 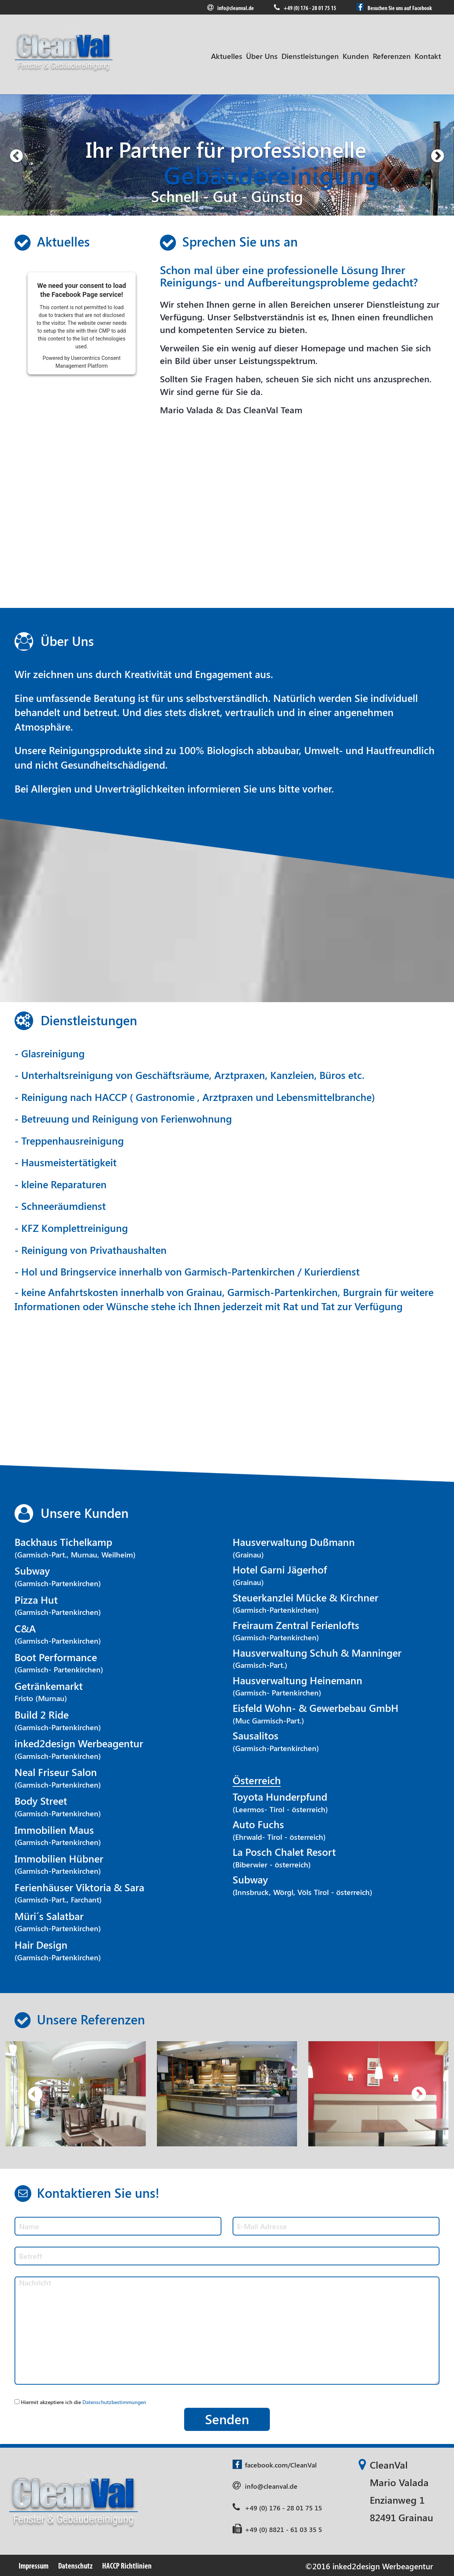 What do you see at coordinates (83, 2402) in the screenshot?
I see `Hiermit akzeptiere ich die` at bounding box center [83, 2402].